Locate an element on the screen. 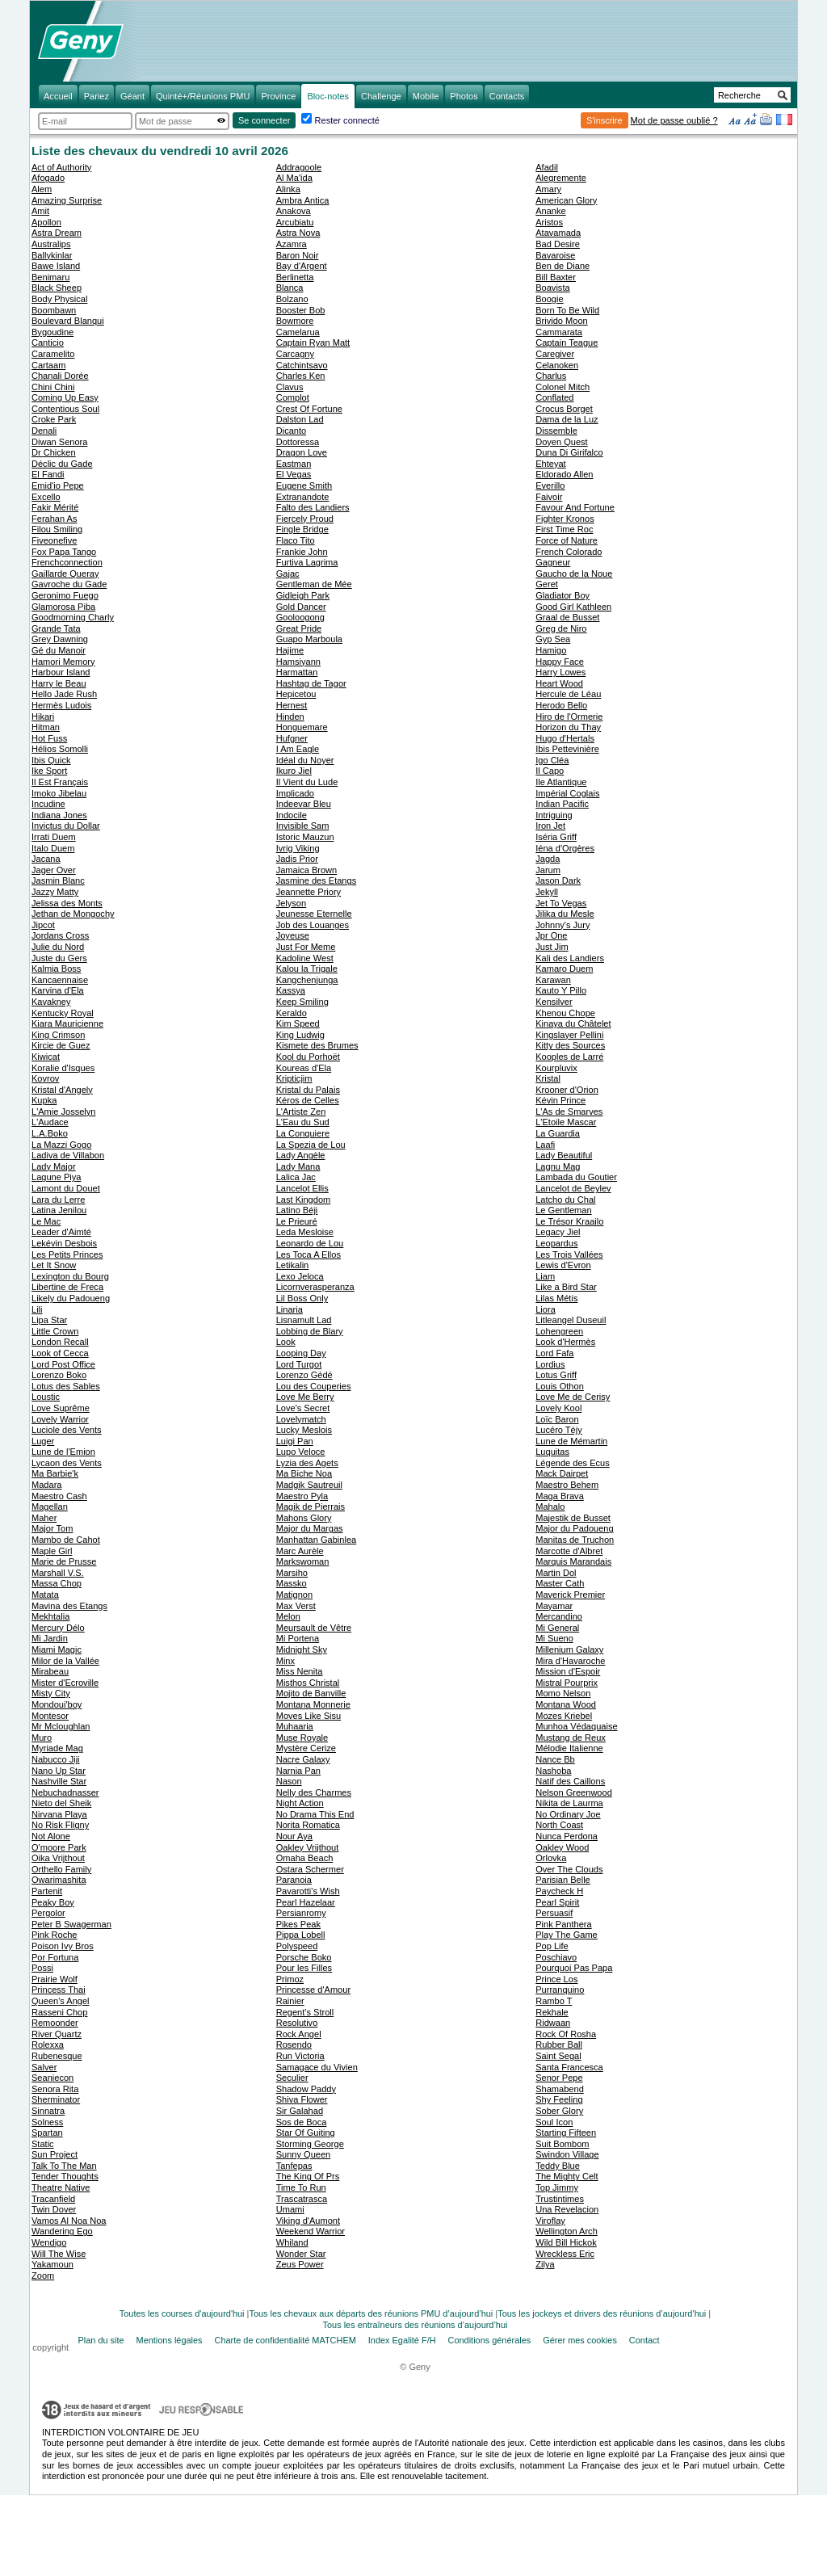 This screenshot has width=827, height=2576. Partenit is located at coordinates (46, 1891).